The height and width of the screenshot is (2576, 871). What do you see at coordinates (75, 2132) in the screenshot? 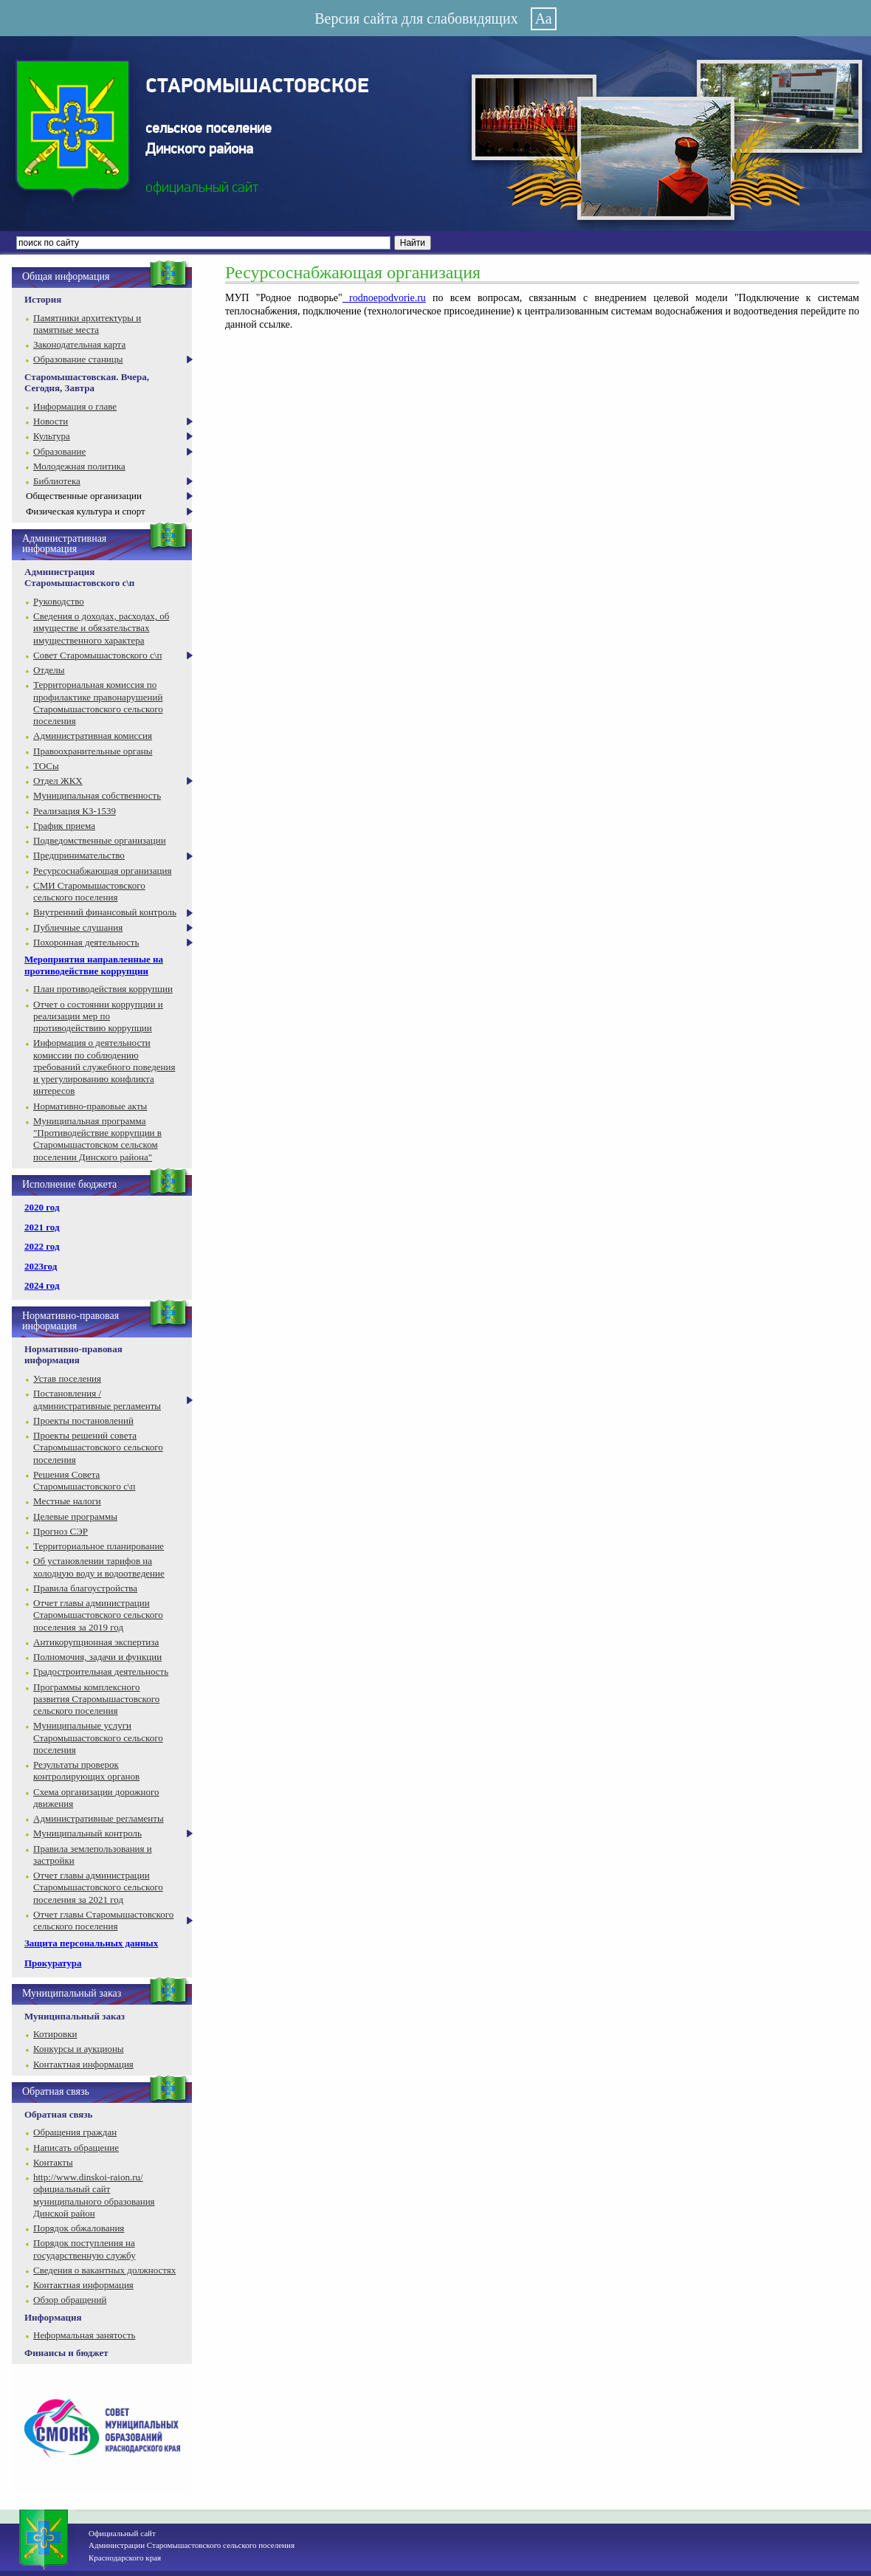
I see `Обращения граждан` at bounding box center [75, 2132].